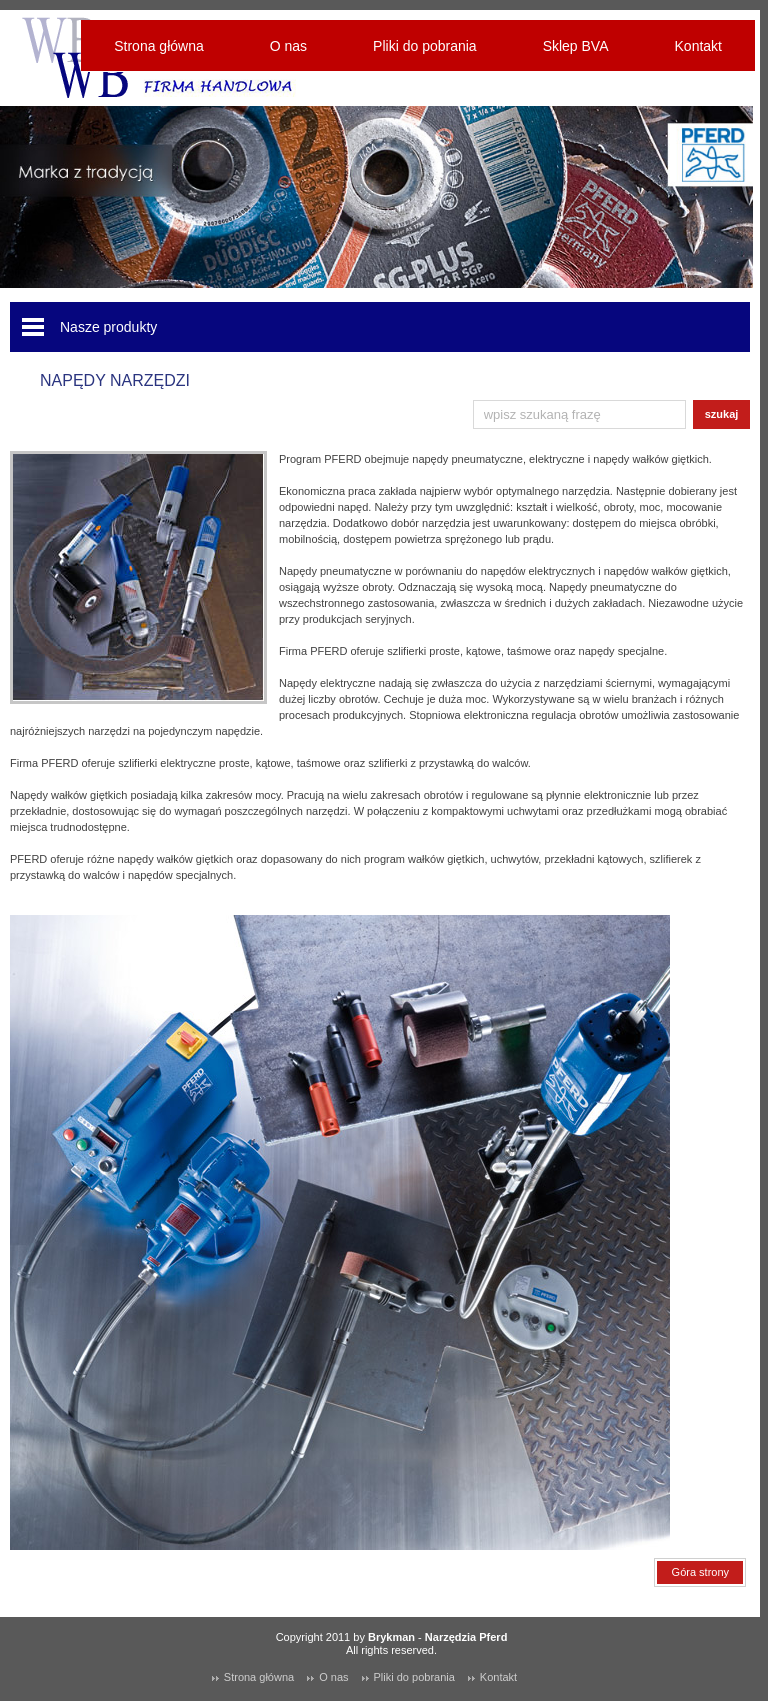 The width and height of the screenshot is (768, 1701). What do you see at coordinates (722, 414) in the screenshot?
I see `szukaj` at bounding box center [722, 414].